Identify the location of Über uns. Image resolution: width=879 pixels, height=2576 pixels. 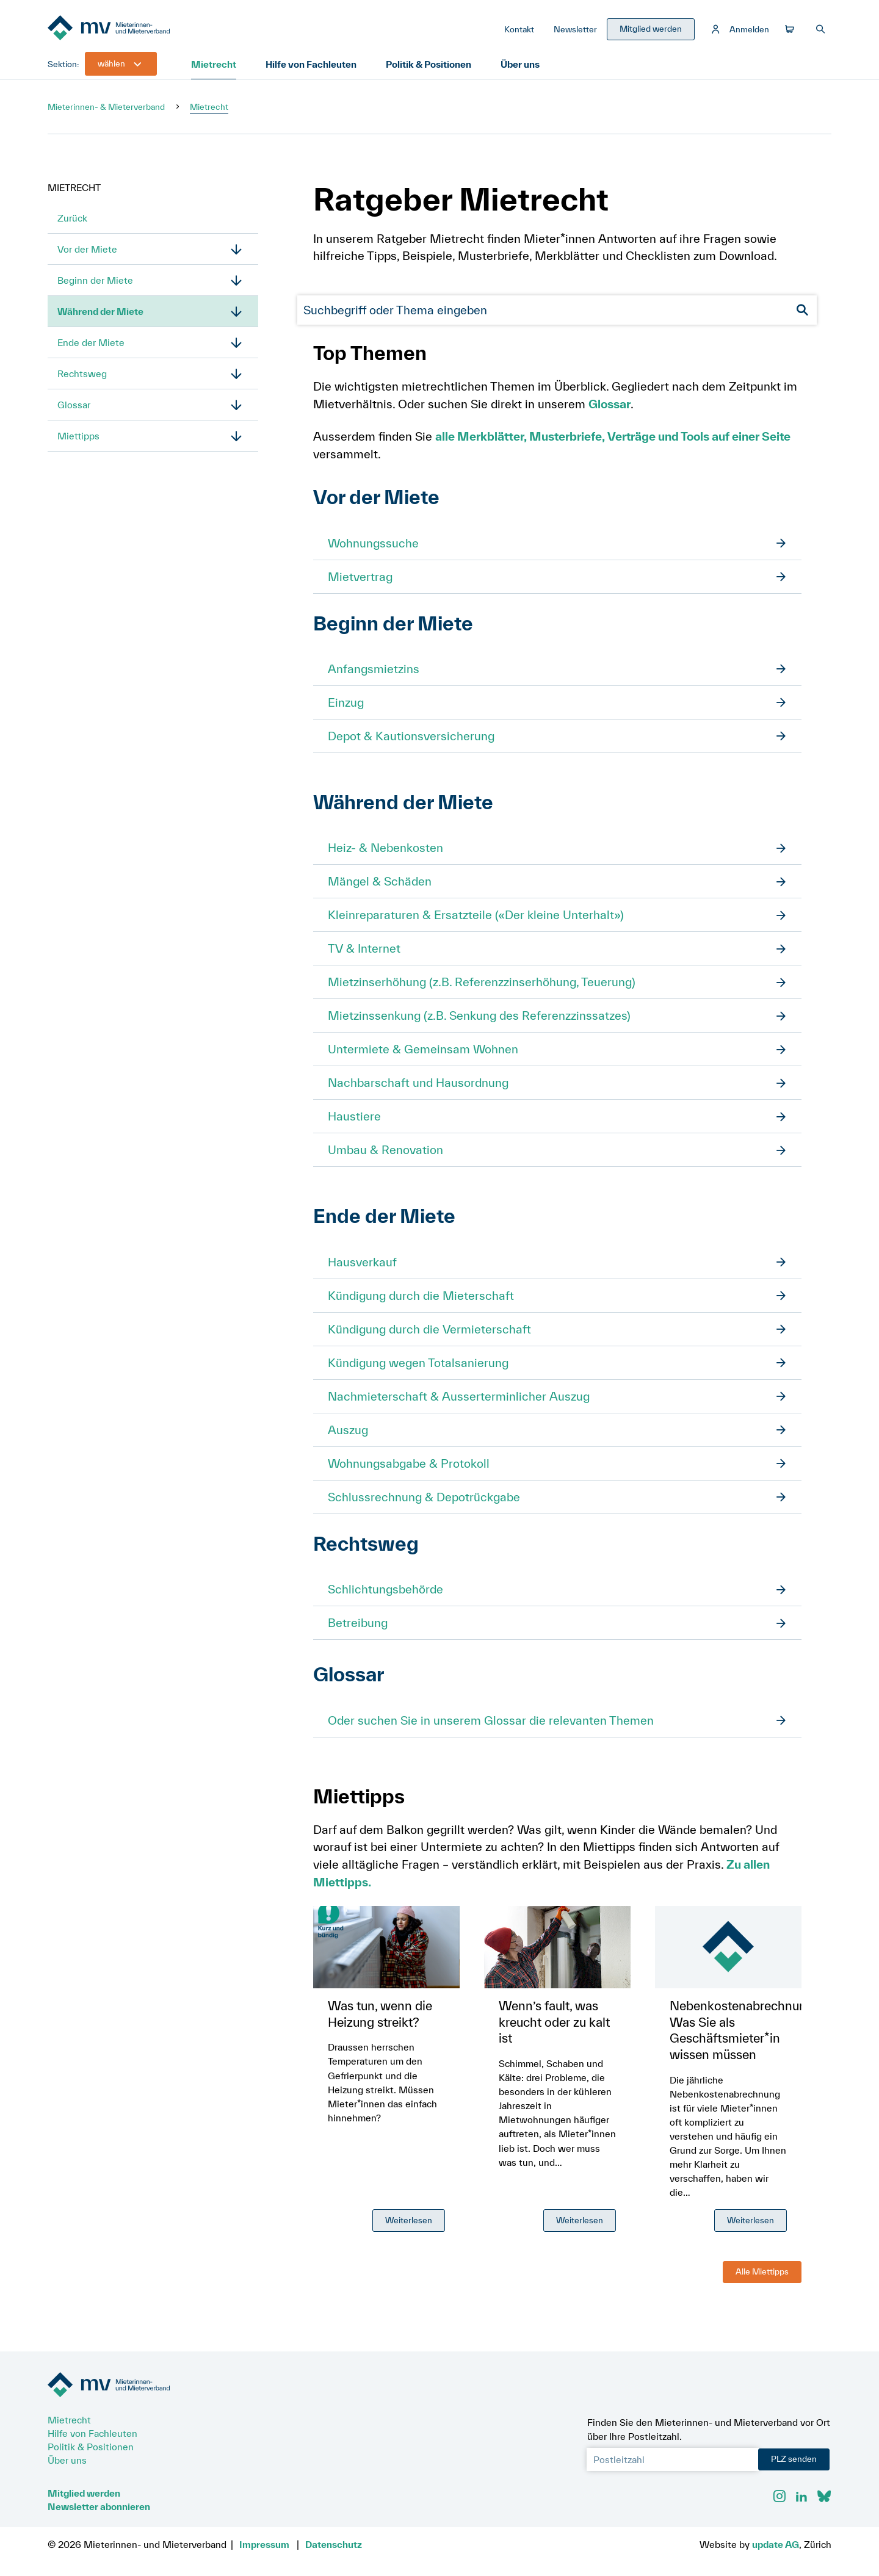
(520, 64).